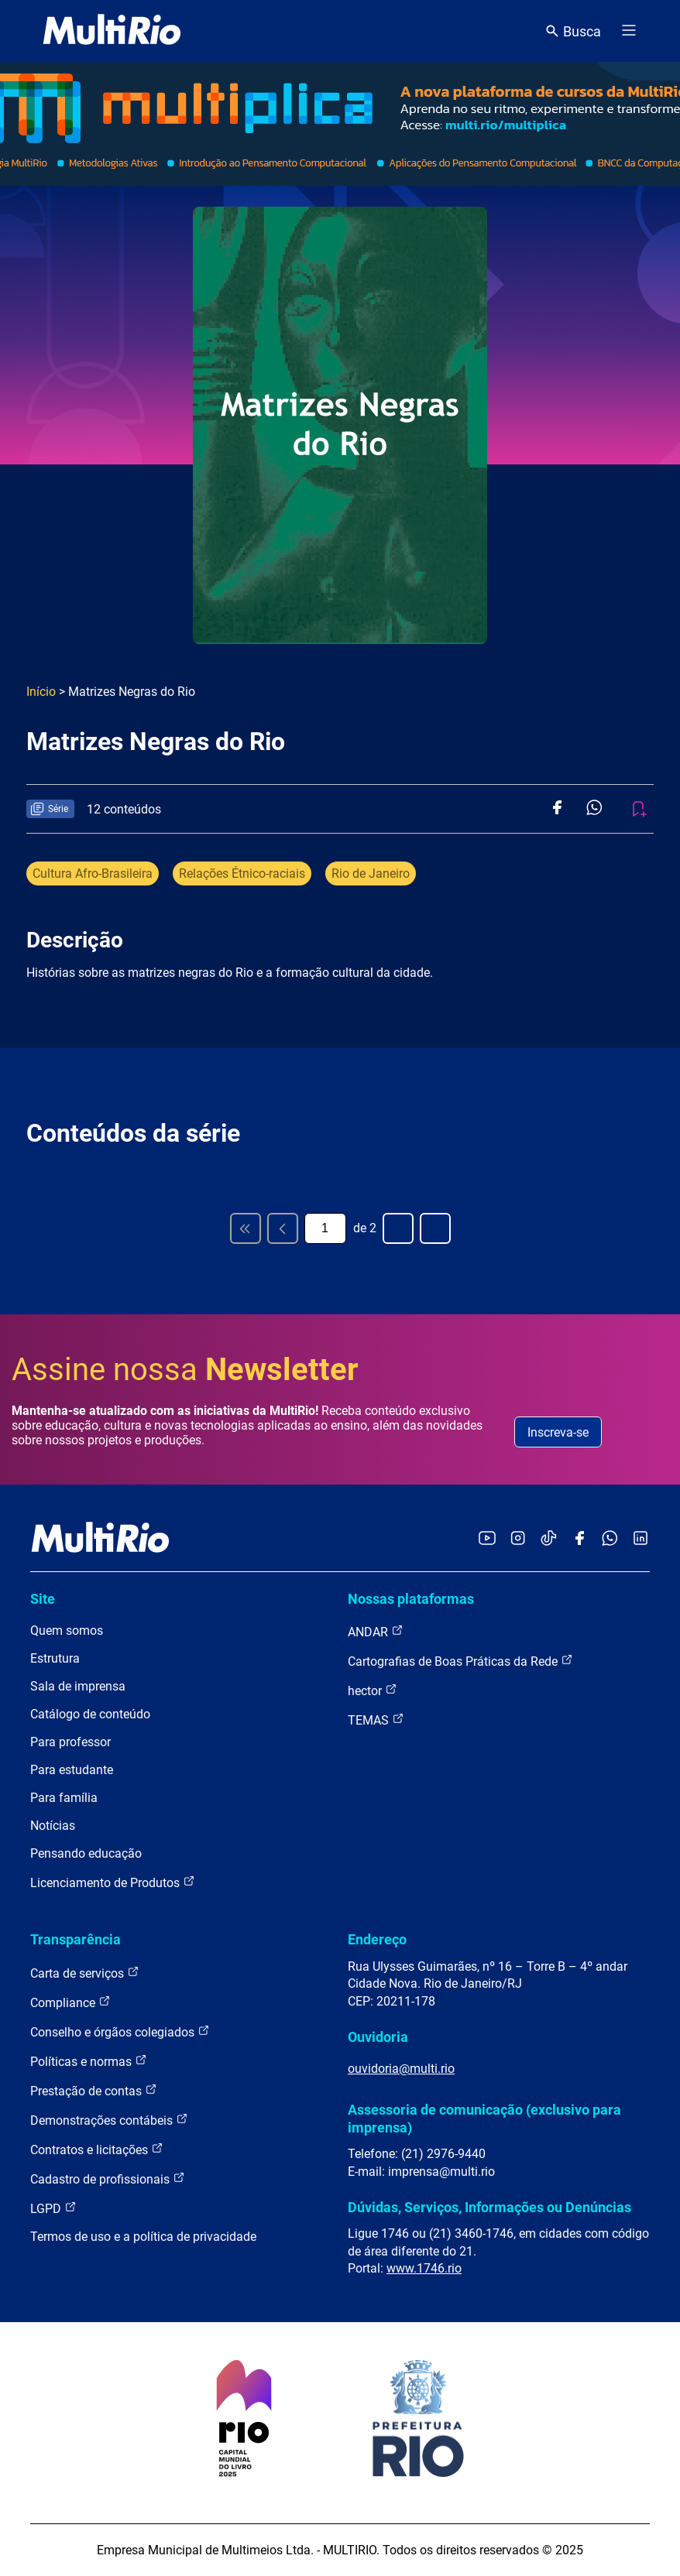  I want to click on Endereço, so click(377, 1939).